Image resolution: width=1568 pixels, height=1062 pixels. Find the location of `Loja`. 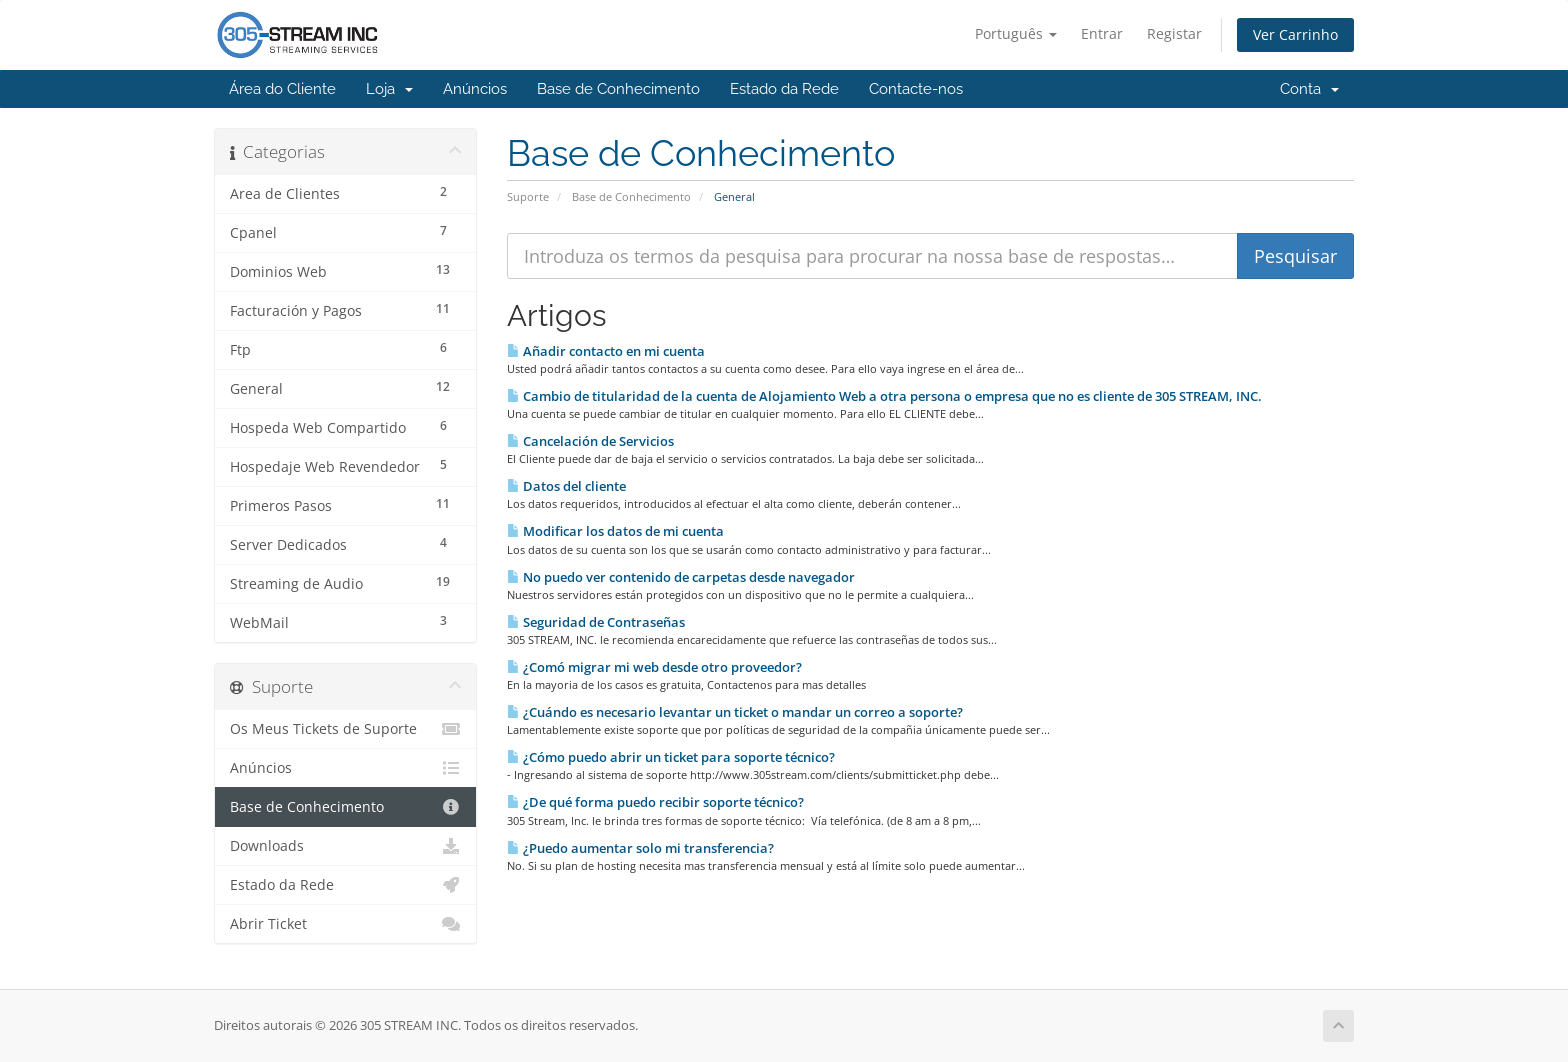

Loja is located at coordinates (389, 89).